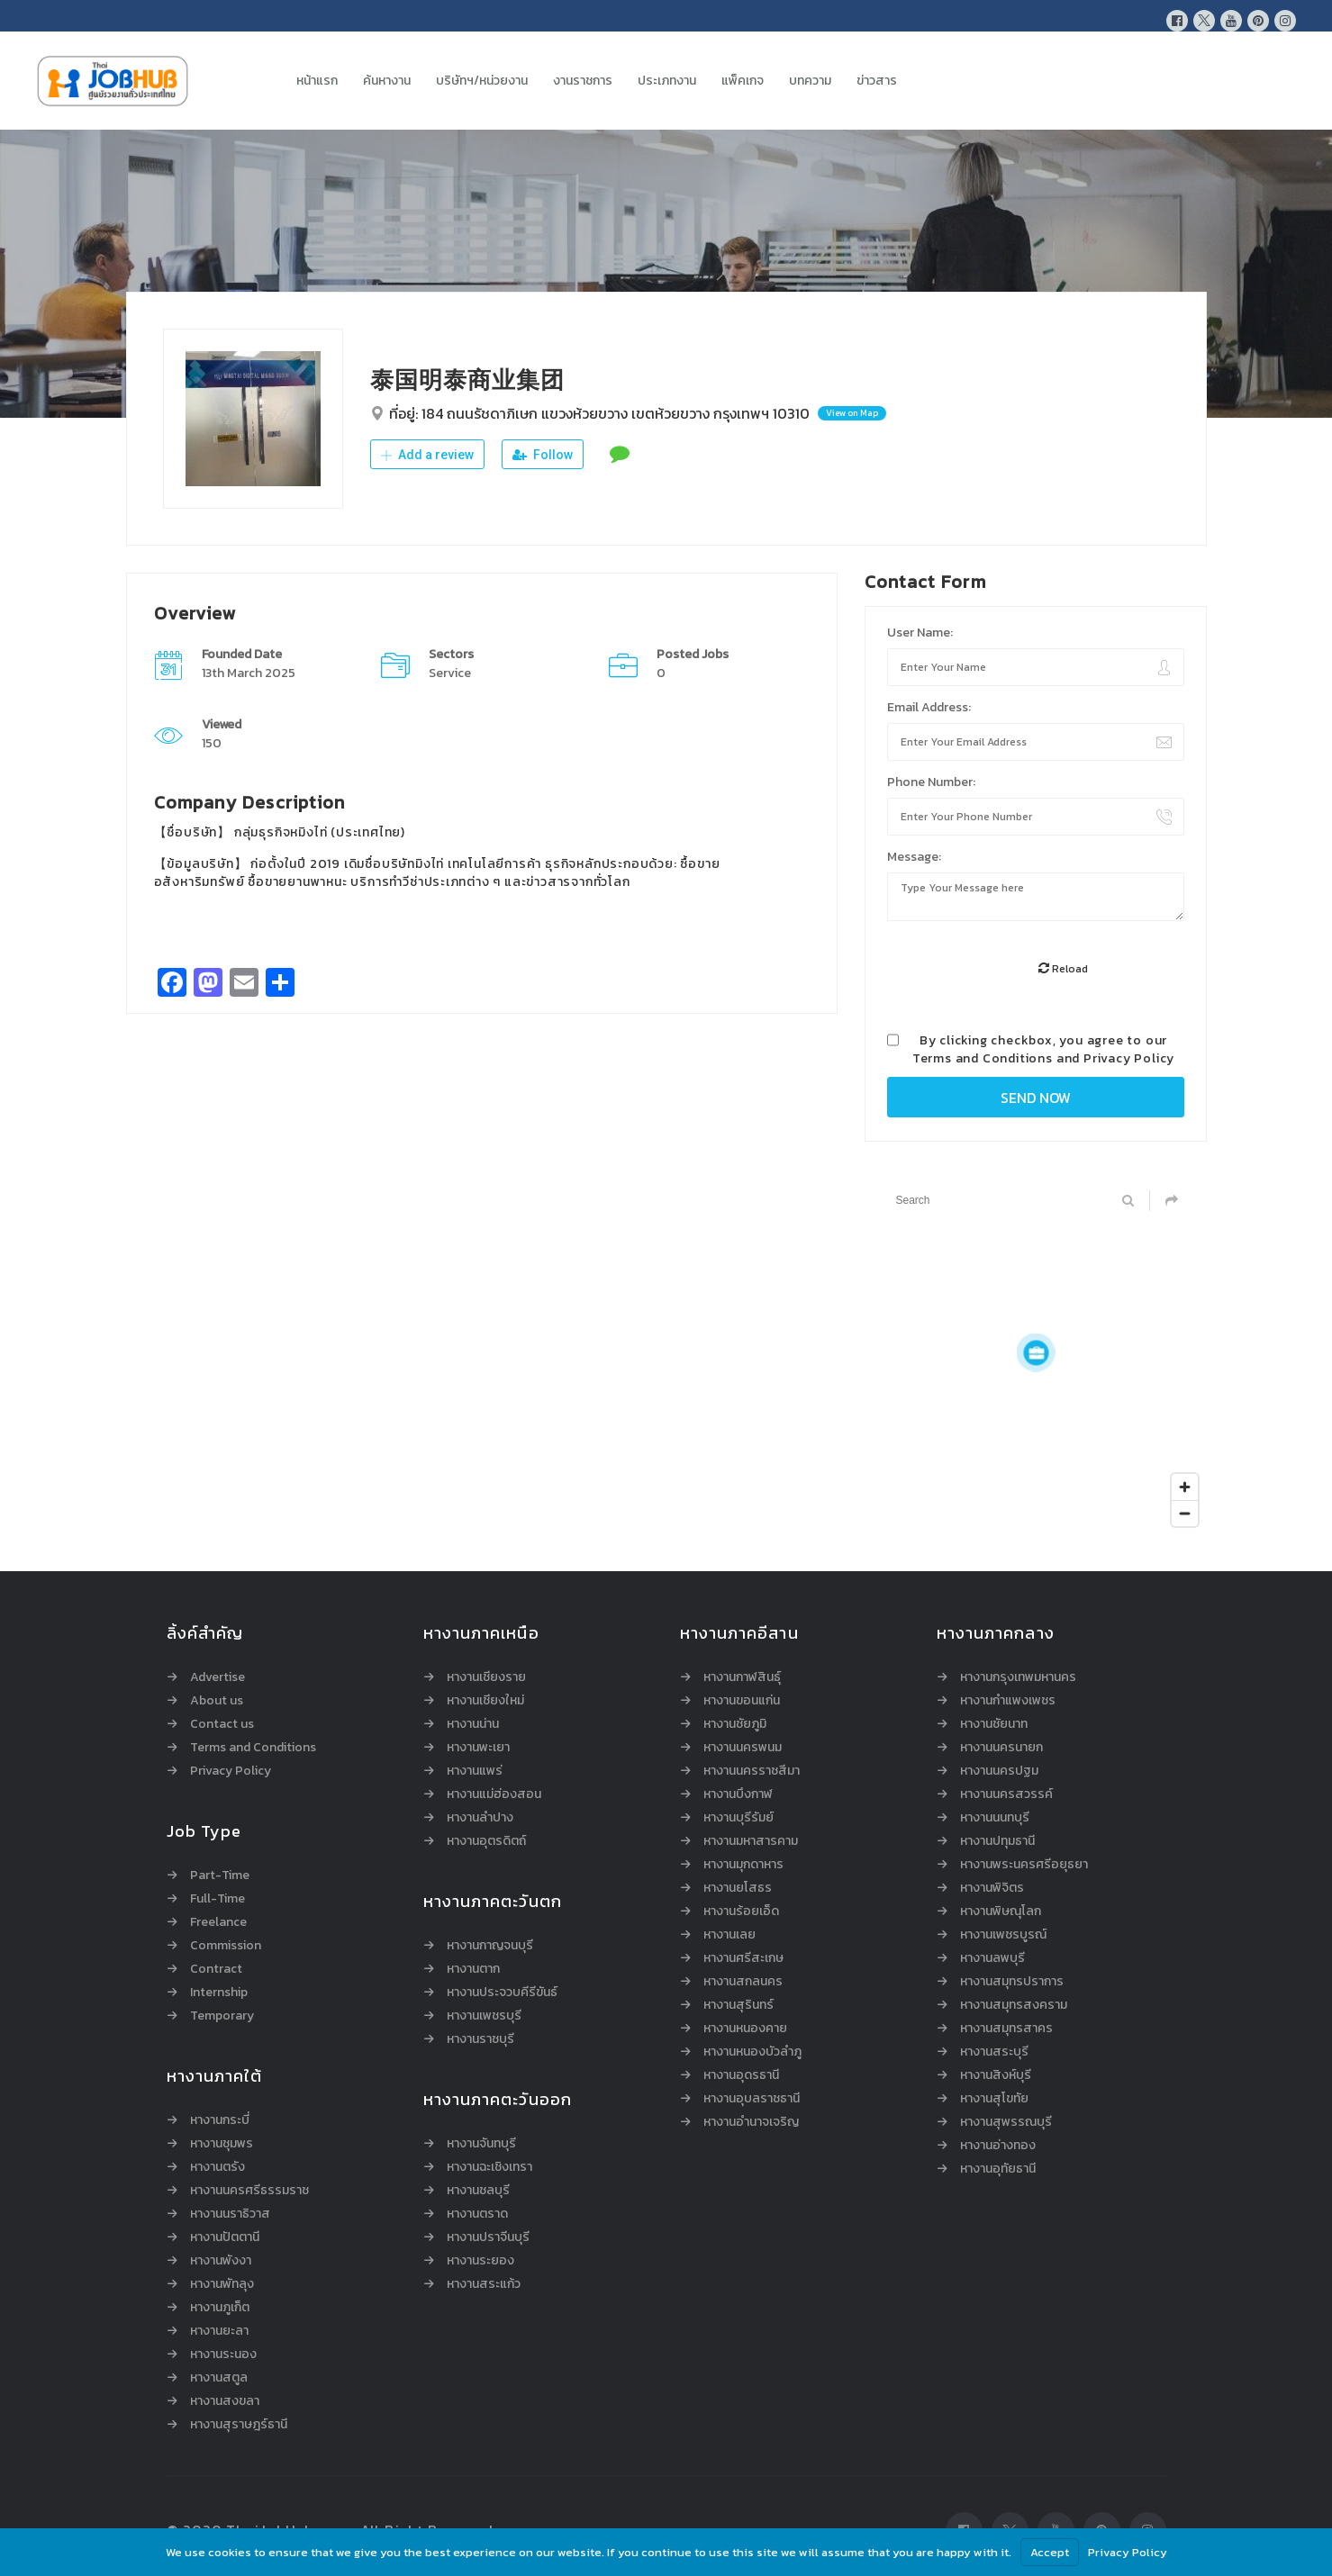 This screenshot has width=1332, height=2576. Describe the element at coordinates (222, 1724) in the screenshot. I see `Contact us` at that location.